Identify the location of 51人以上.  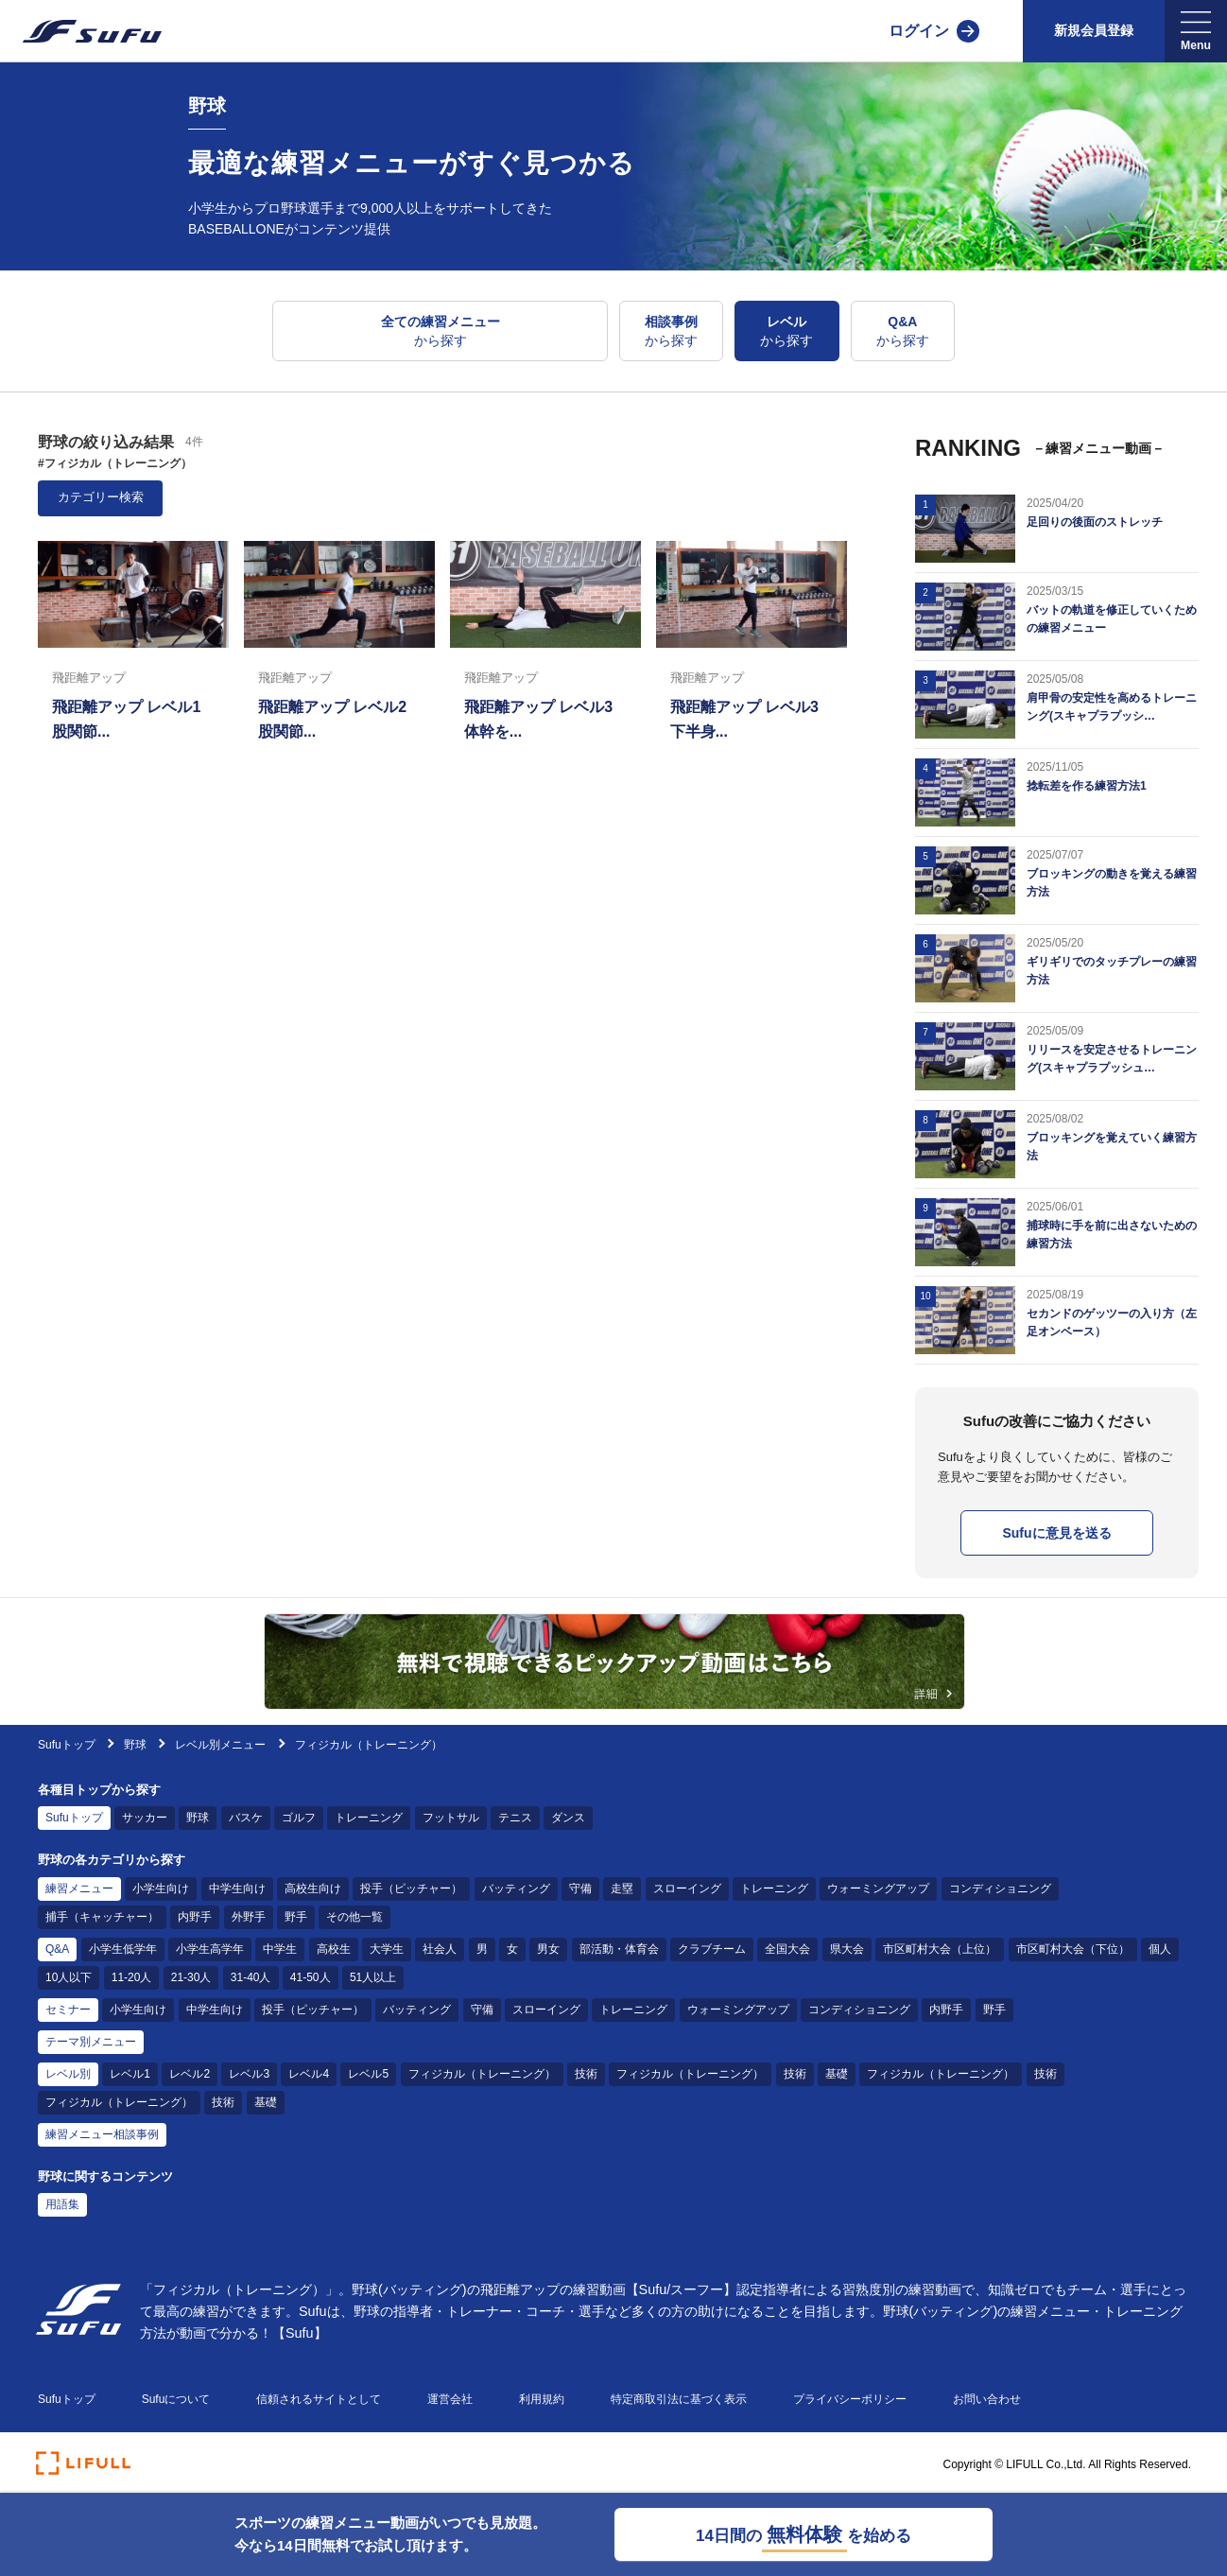
(373, 1977).